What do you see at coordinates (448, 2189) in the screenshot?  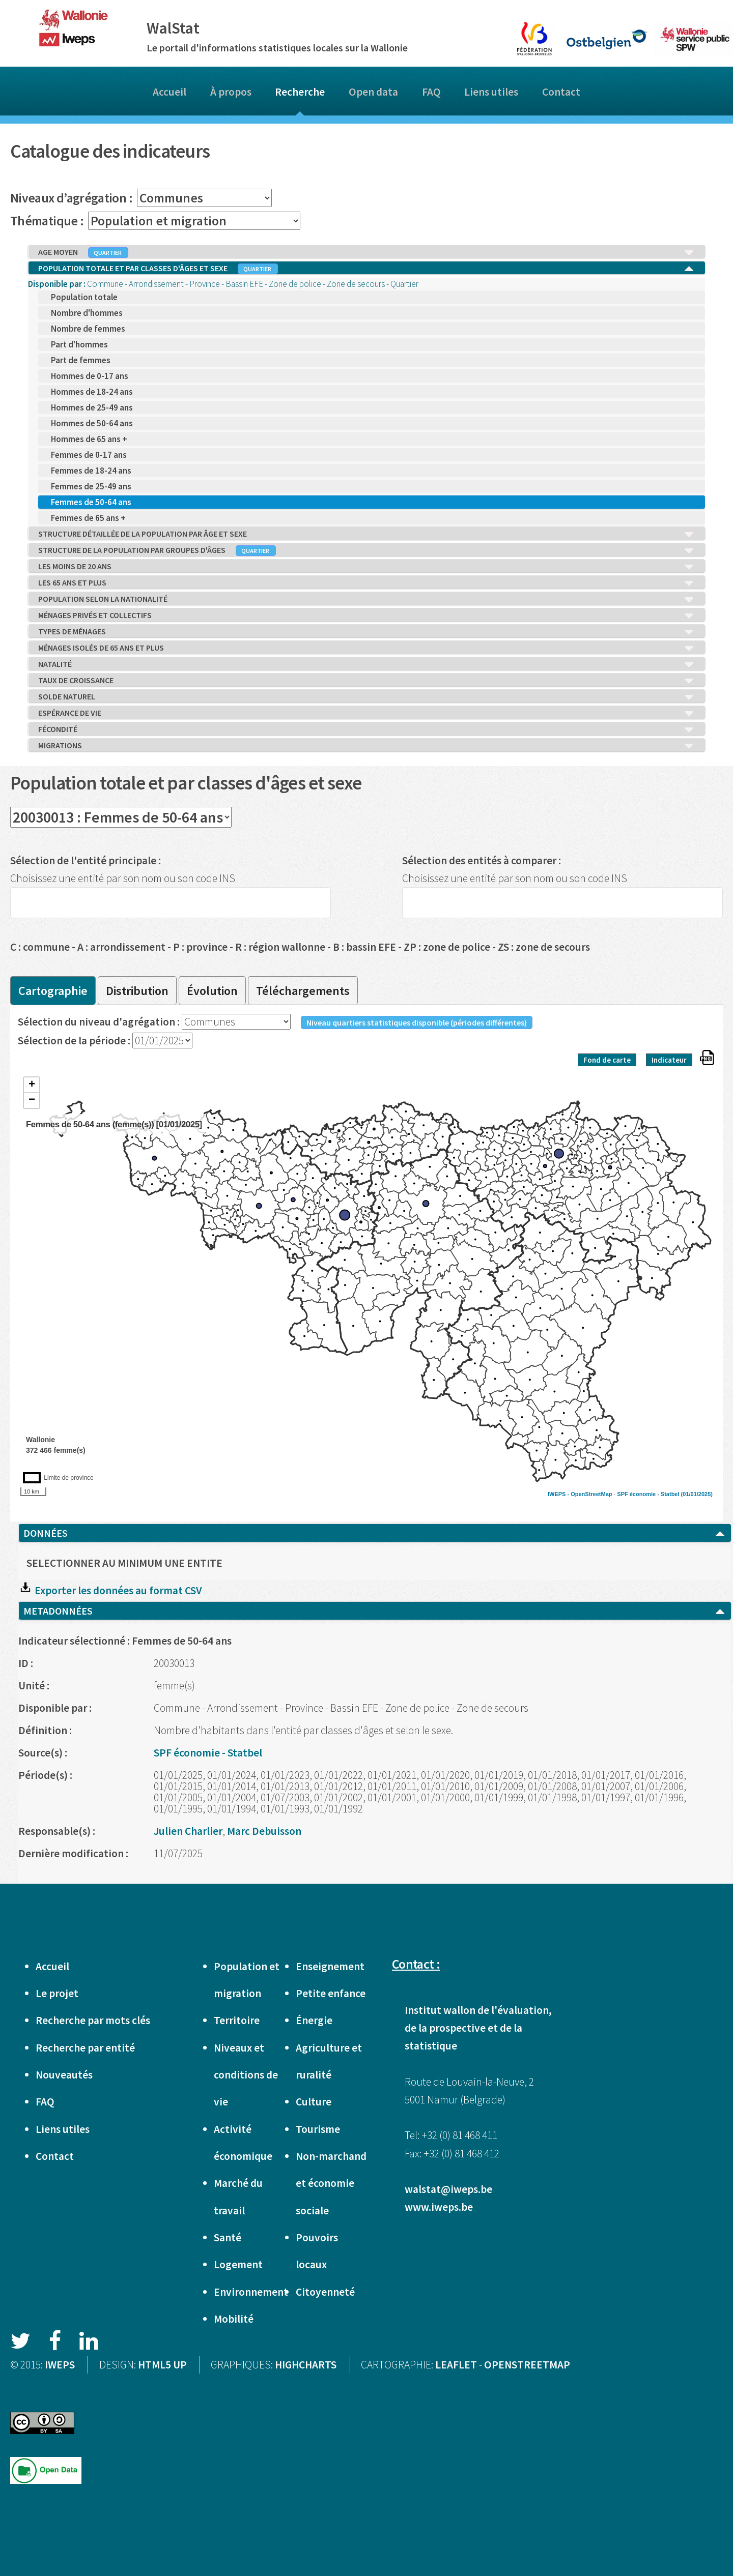 I see `walstat@iweps.be` at bounding box center [448, 2189].